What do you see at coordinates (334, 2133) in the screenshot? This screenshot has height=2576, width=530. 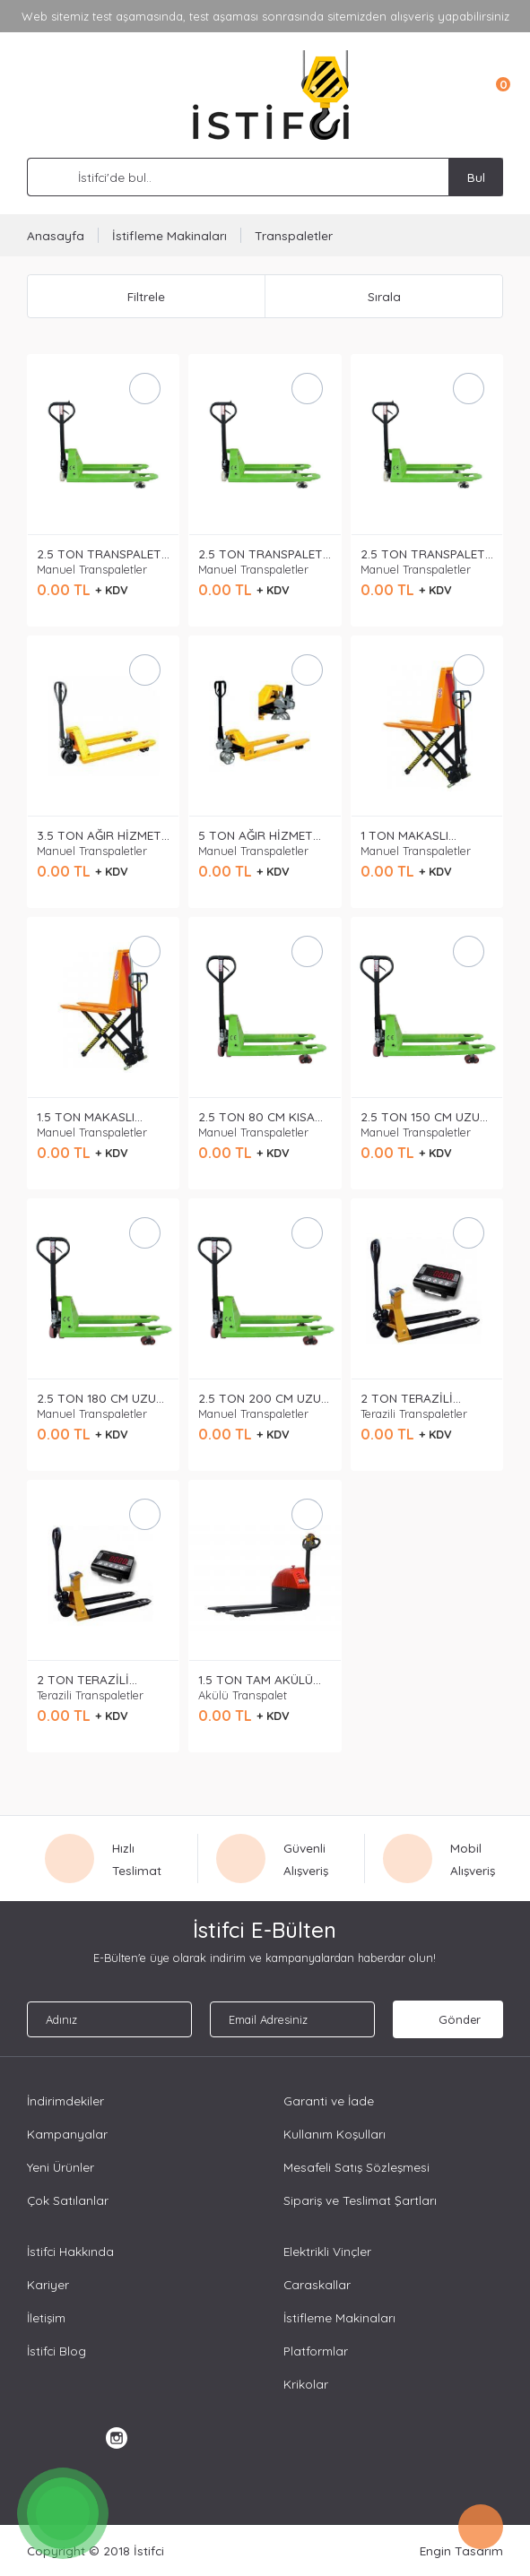 I see `Kullanım Koşulları` at bounding box center [334, 2133].